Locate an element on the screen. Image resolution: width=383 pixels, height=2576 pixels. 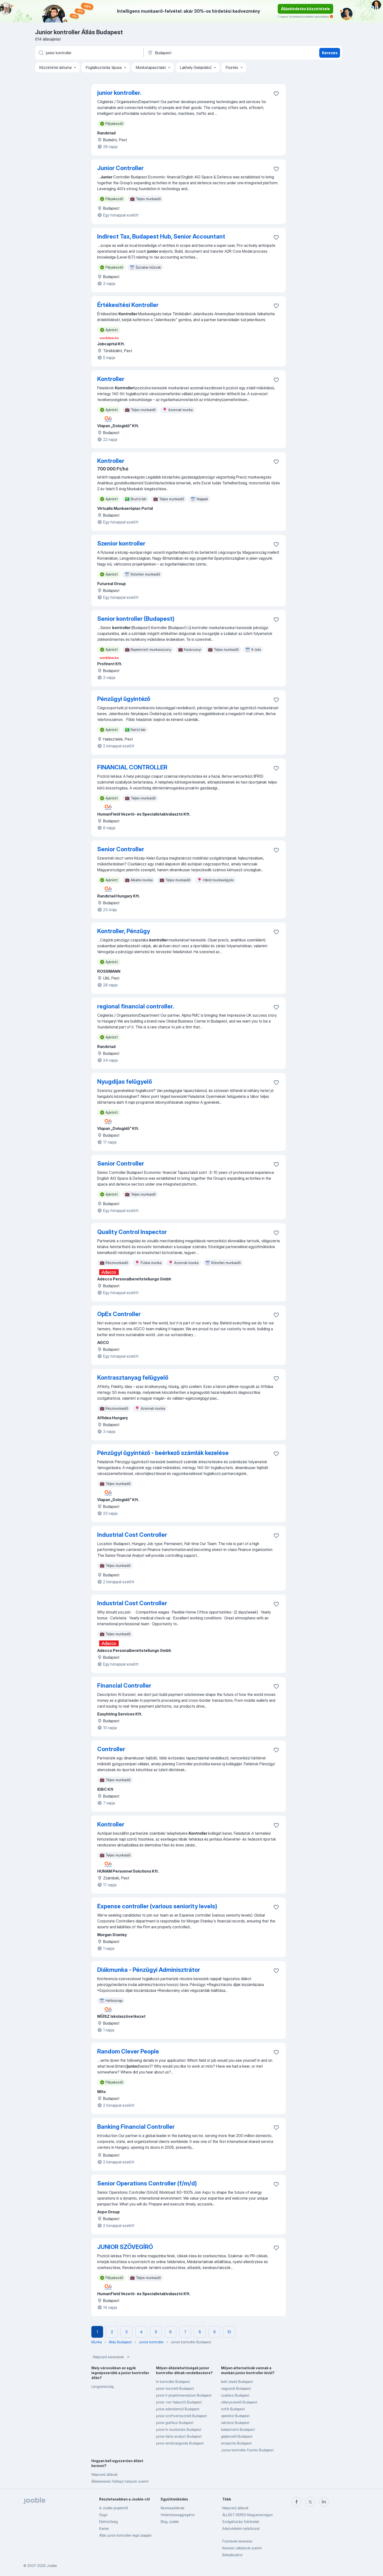
junior rendszergazda Budapest is located at coordinates (180, 2443).